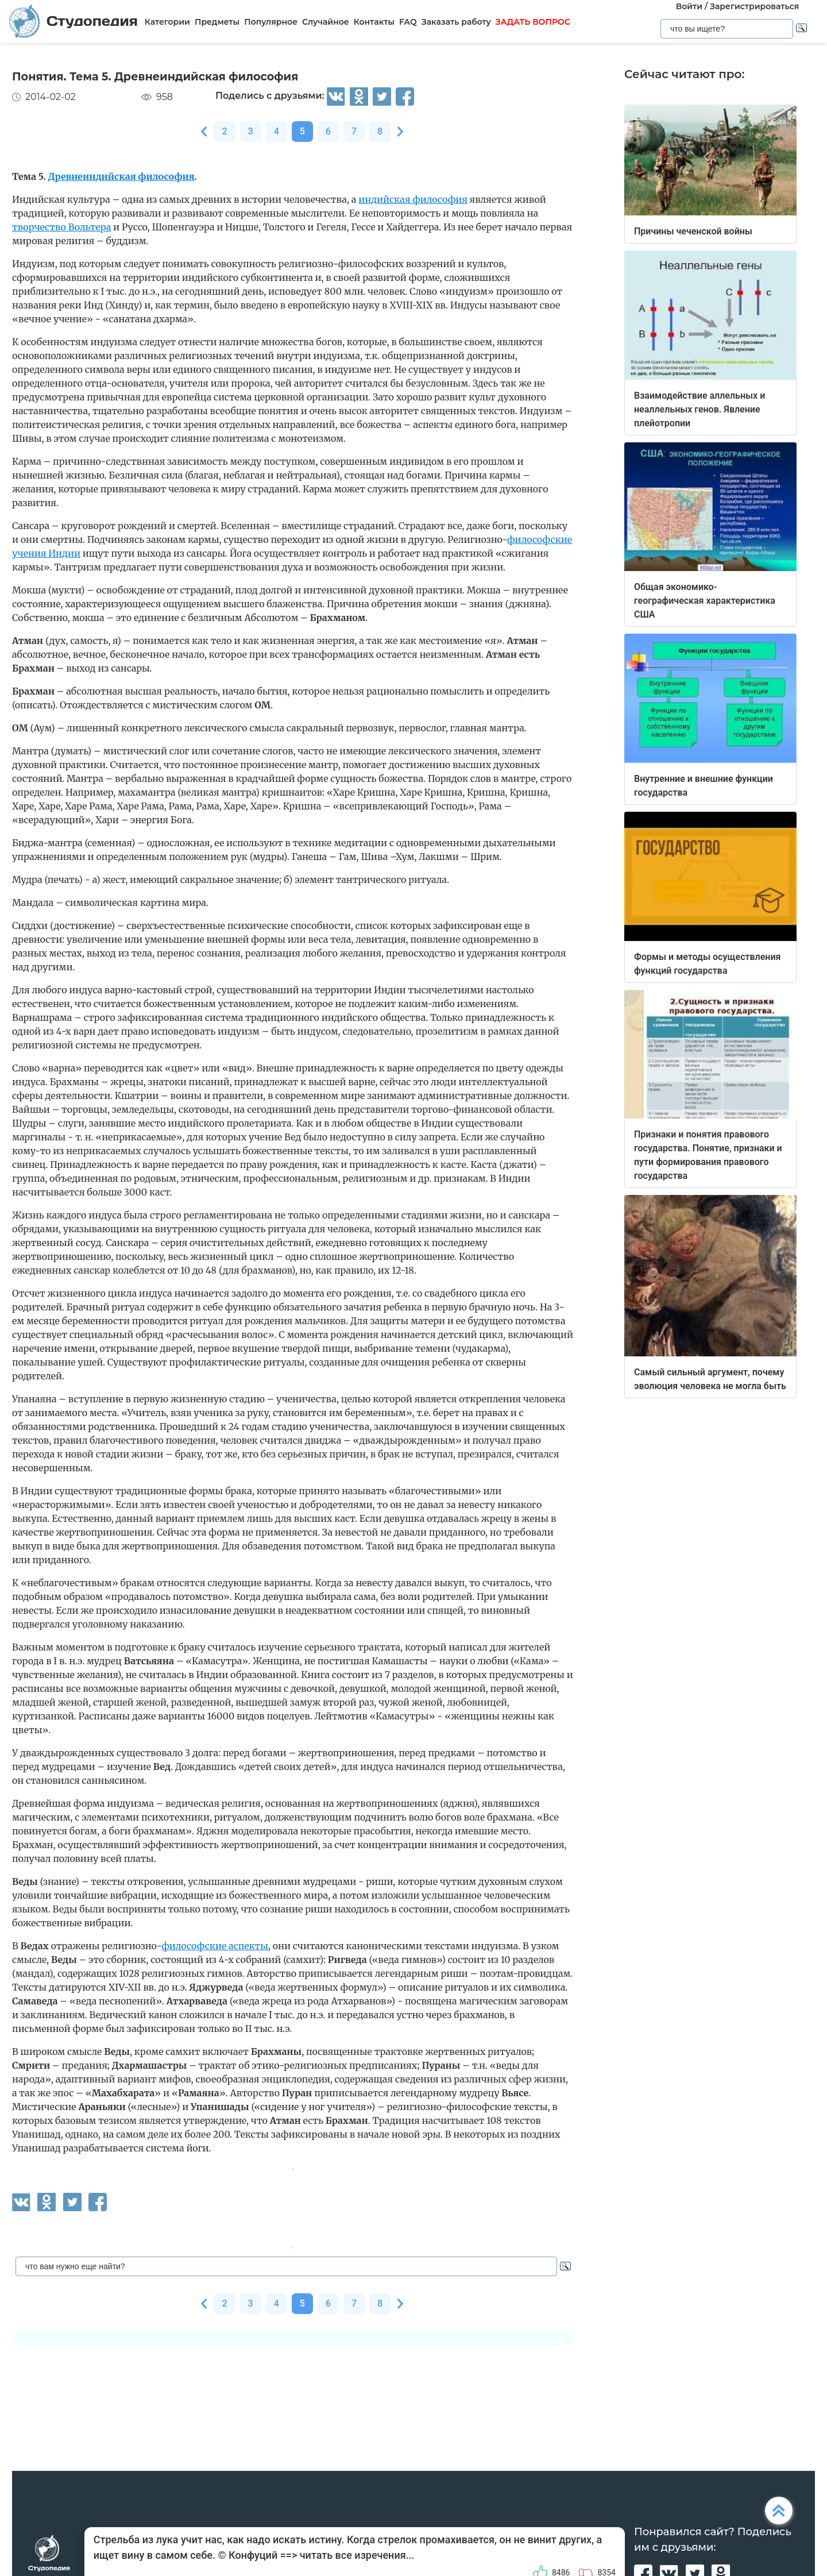 The image size is (827, 2576). What do you see at coordinates (121, 176) in the screenshot?
I see `Древнеиндийская философия` at bounding box center [121, 176].